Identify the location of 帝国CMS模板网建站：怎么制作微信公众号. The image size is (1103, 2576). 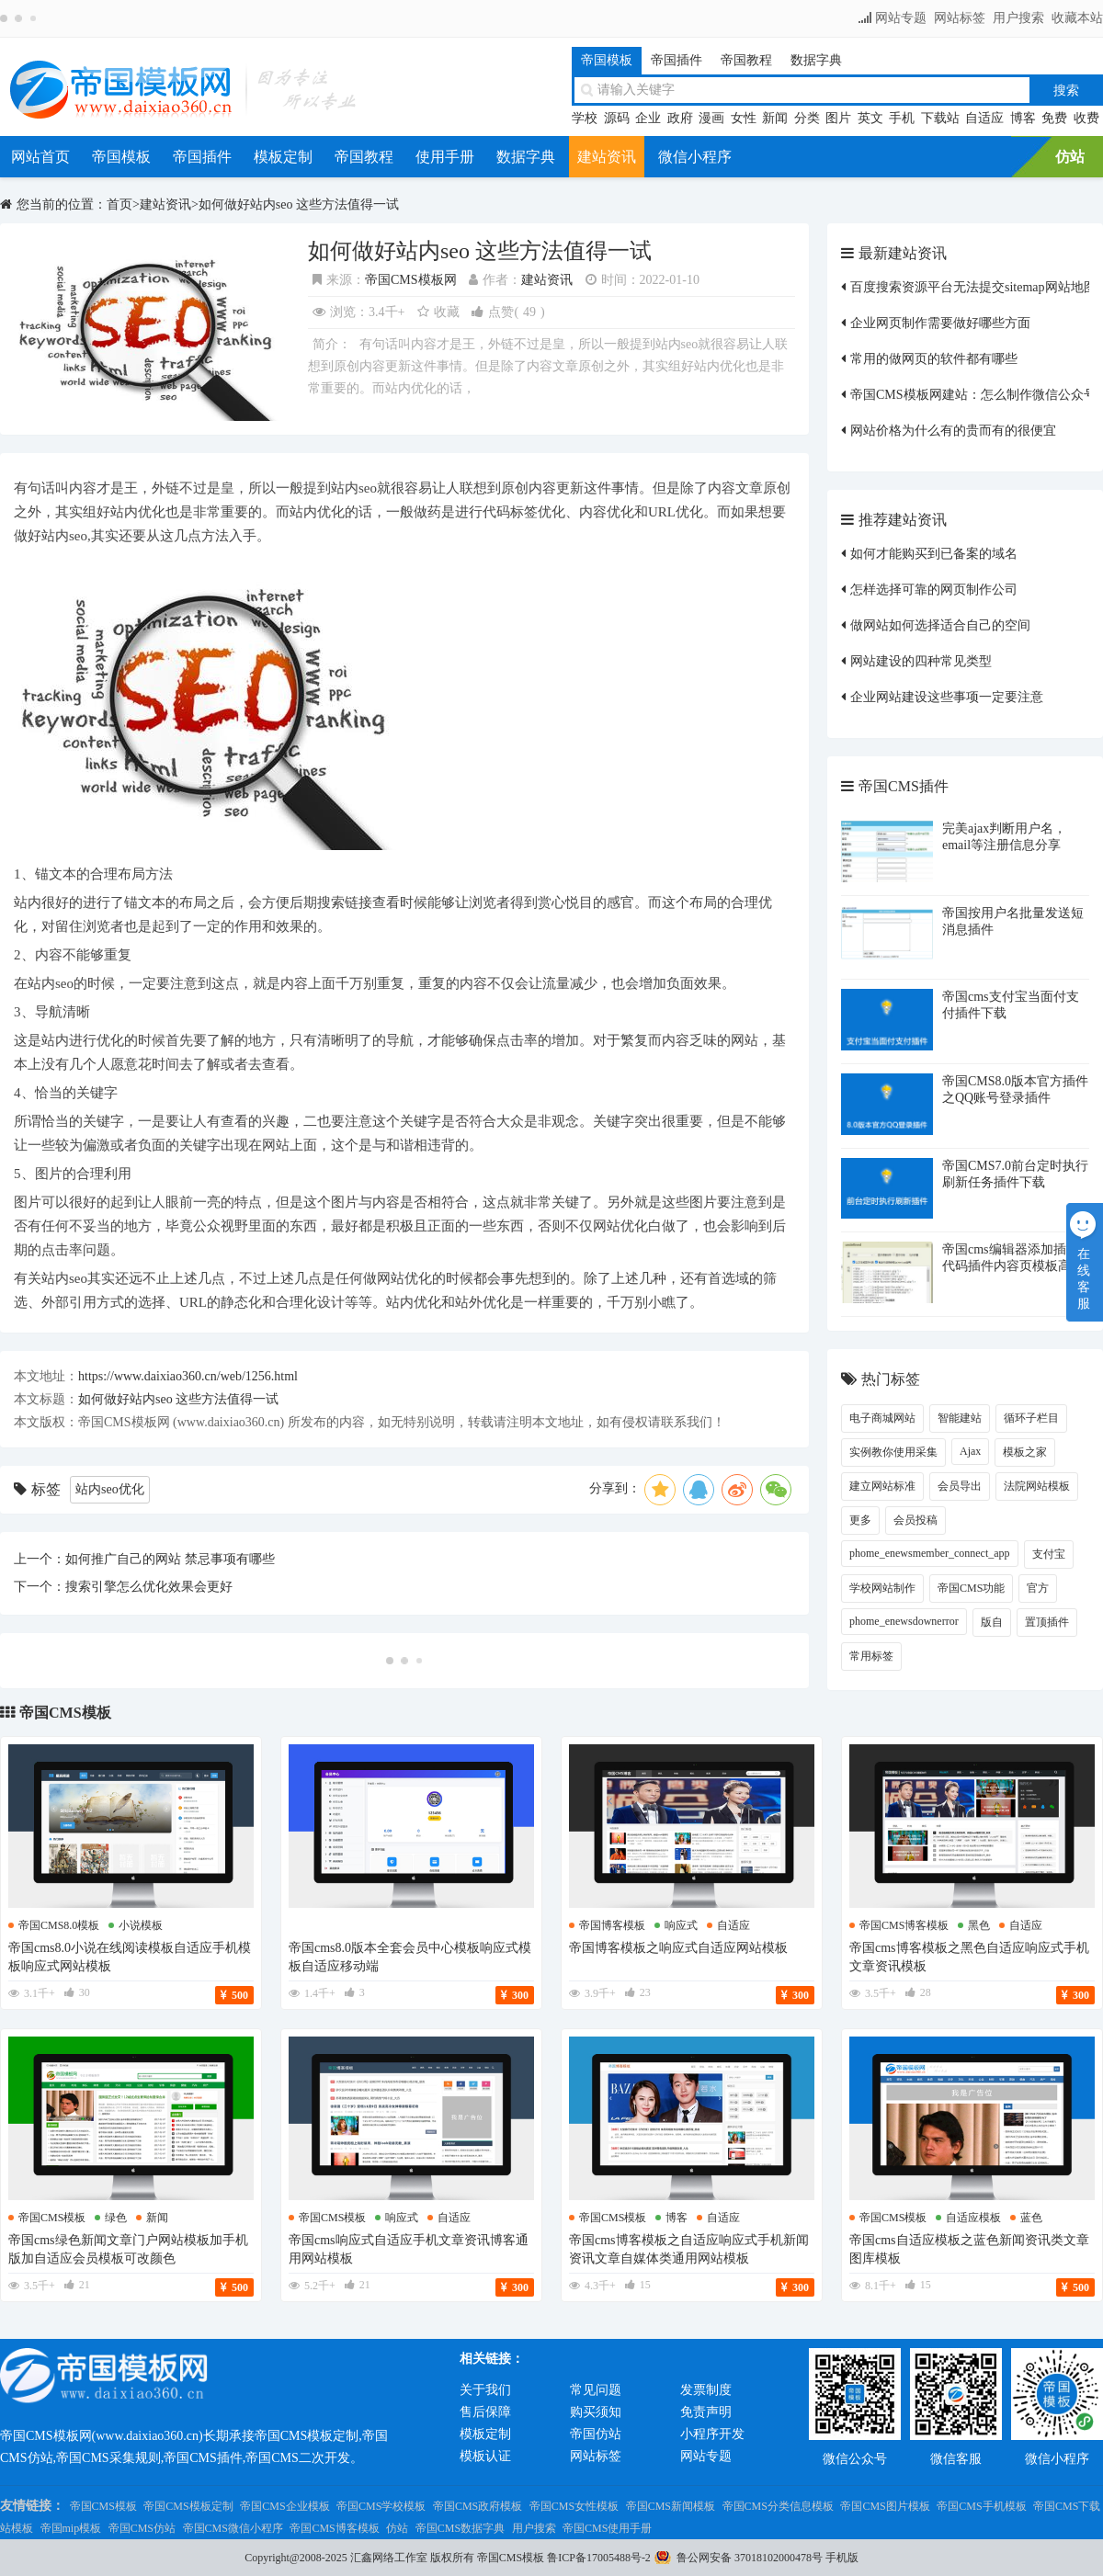
(973, 395).